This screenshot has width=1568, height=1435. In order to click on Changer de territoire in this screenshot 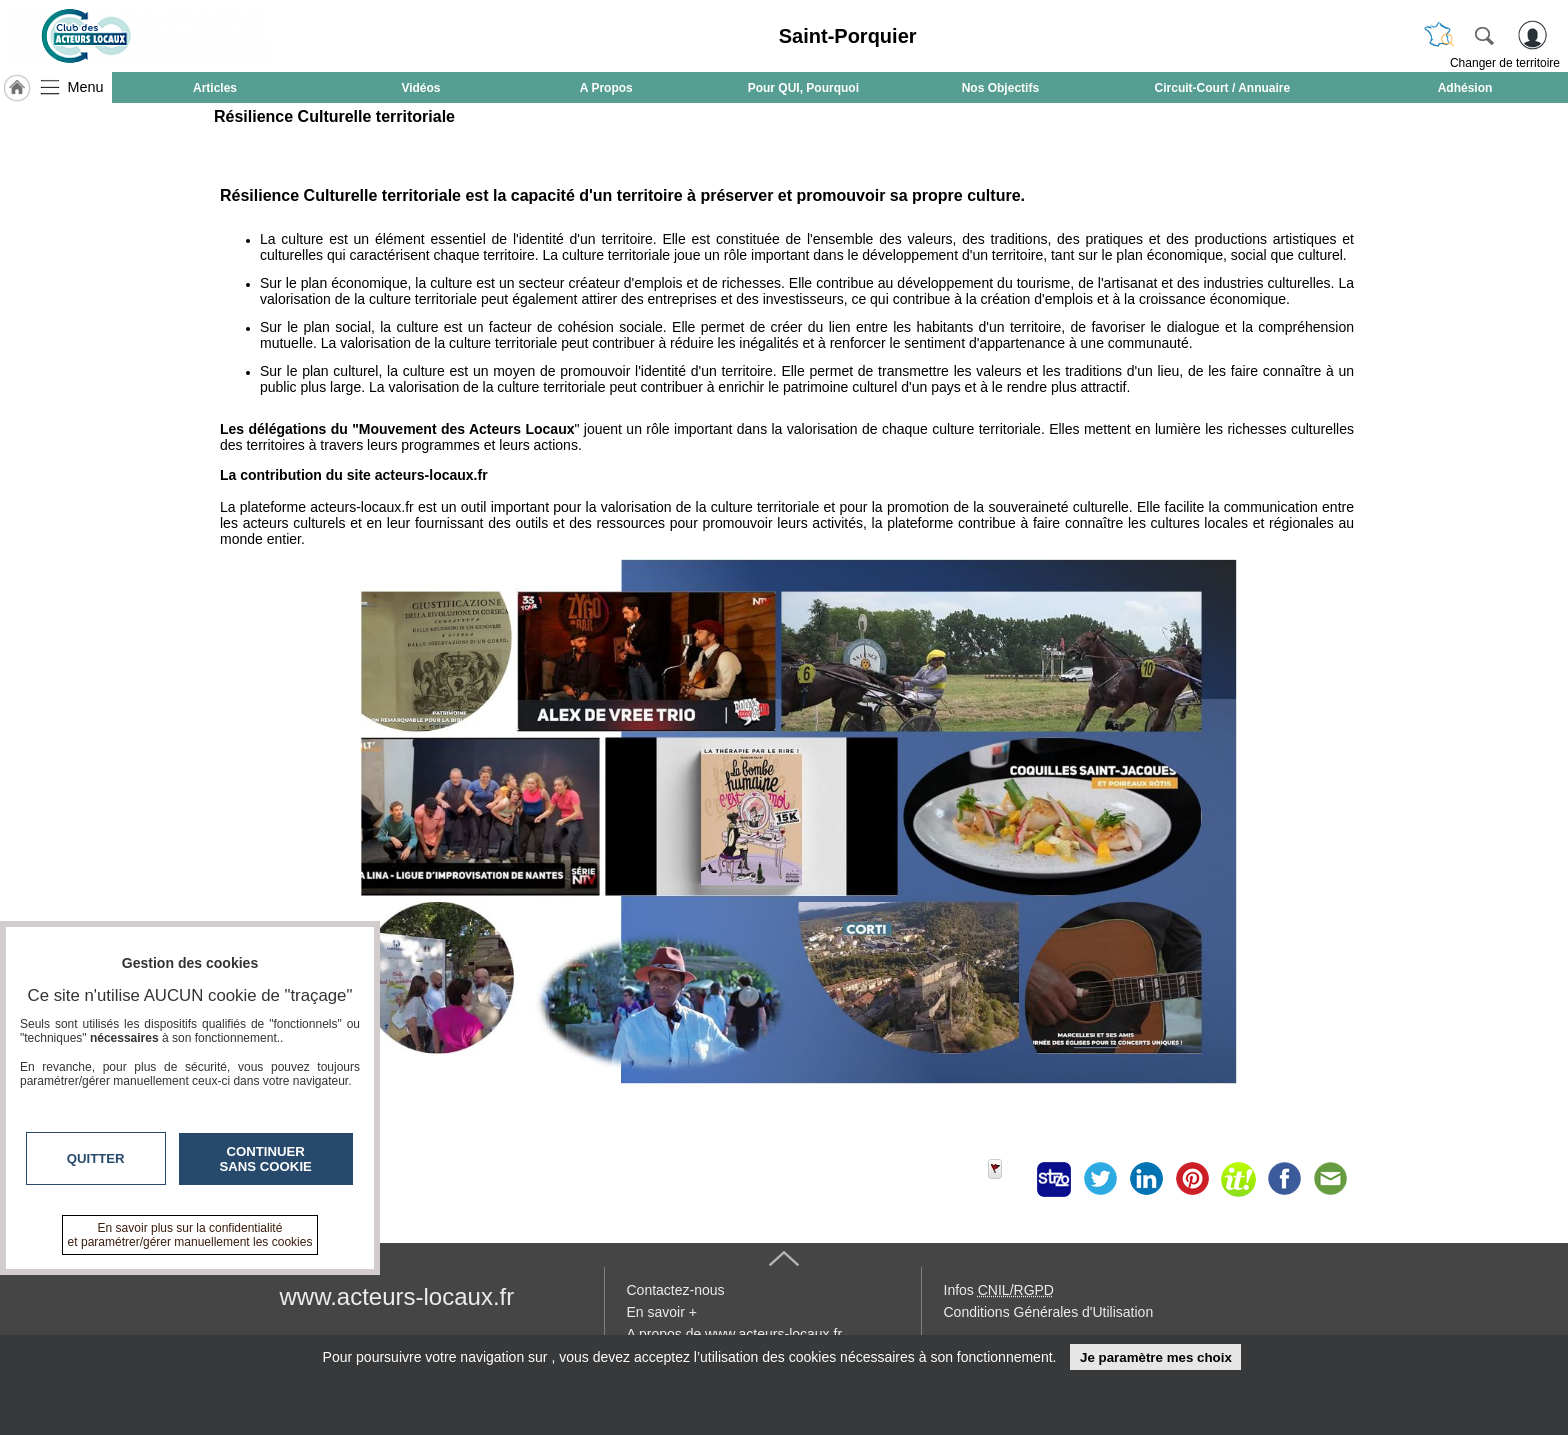, I will do `click(1505, 63)`.